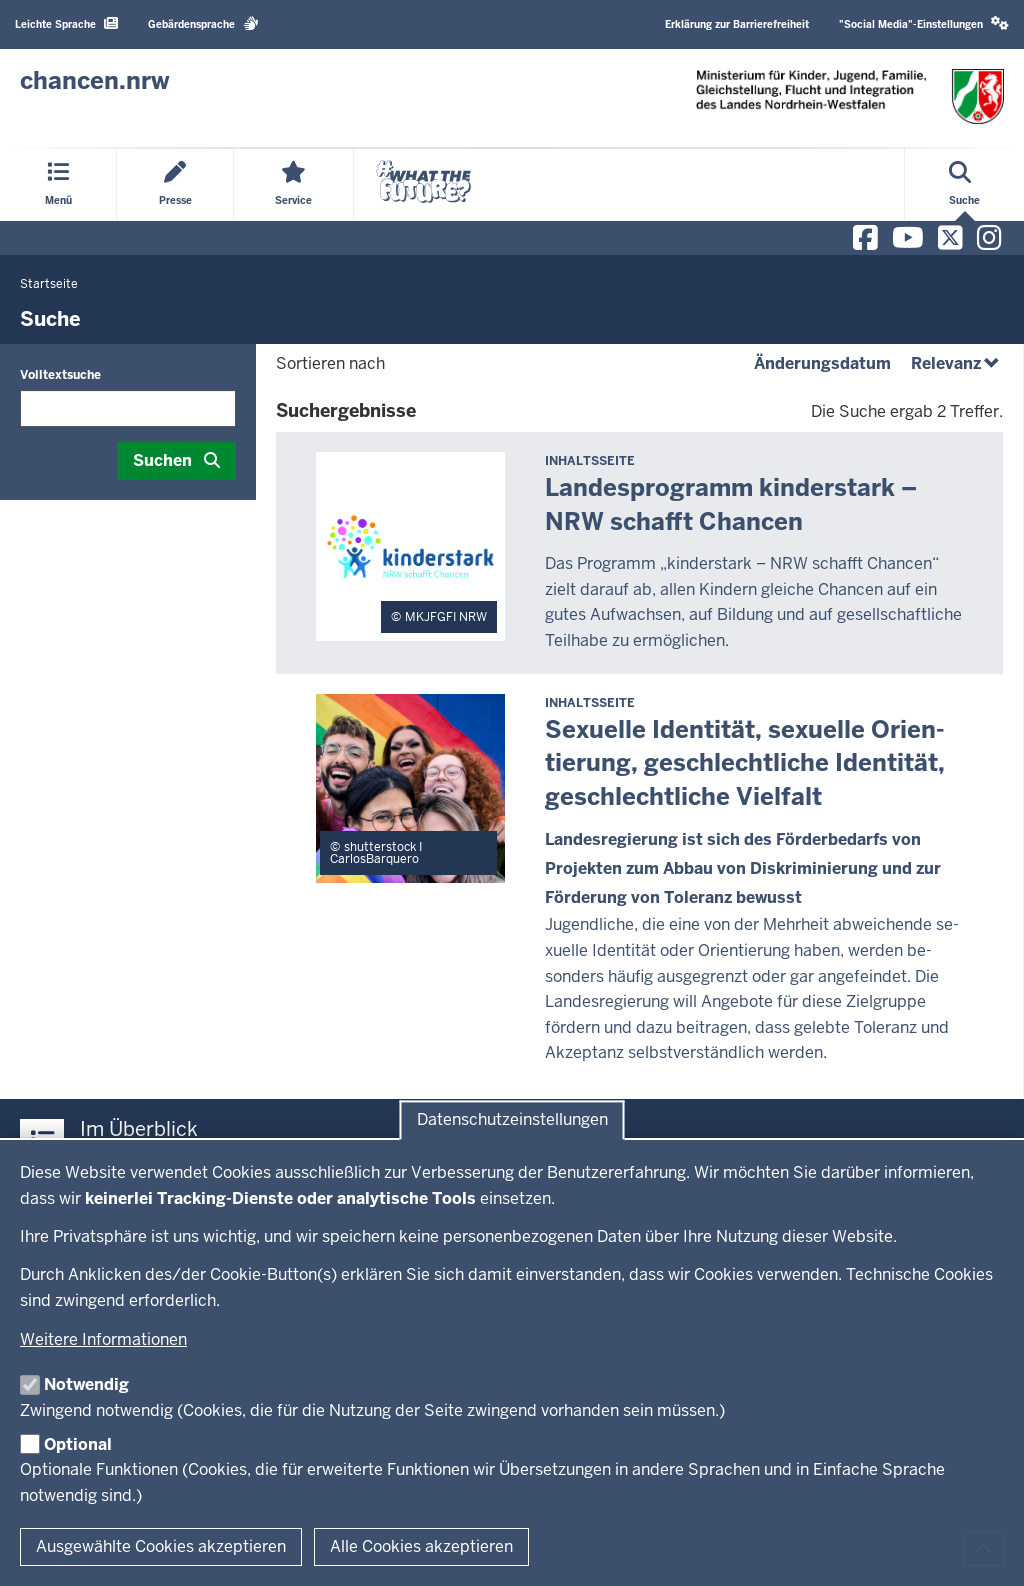  Describe the element at coordinates (66, 23) in the screenshot. I see `Leichte Sprache` at that location.